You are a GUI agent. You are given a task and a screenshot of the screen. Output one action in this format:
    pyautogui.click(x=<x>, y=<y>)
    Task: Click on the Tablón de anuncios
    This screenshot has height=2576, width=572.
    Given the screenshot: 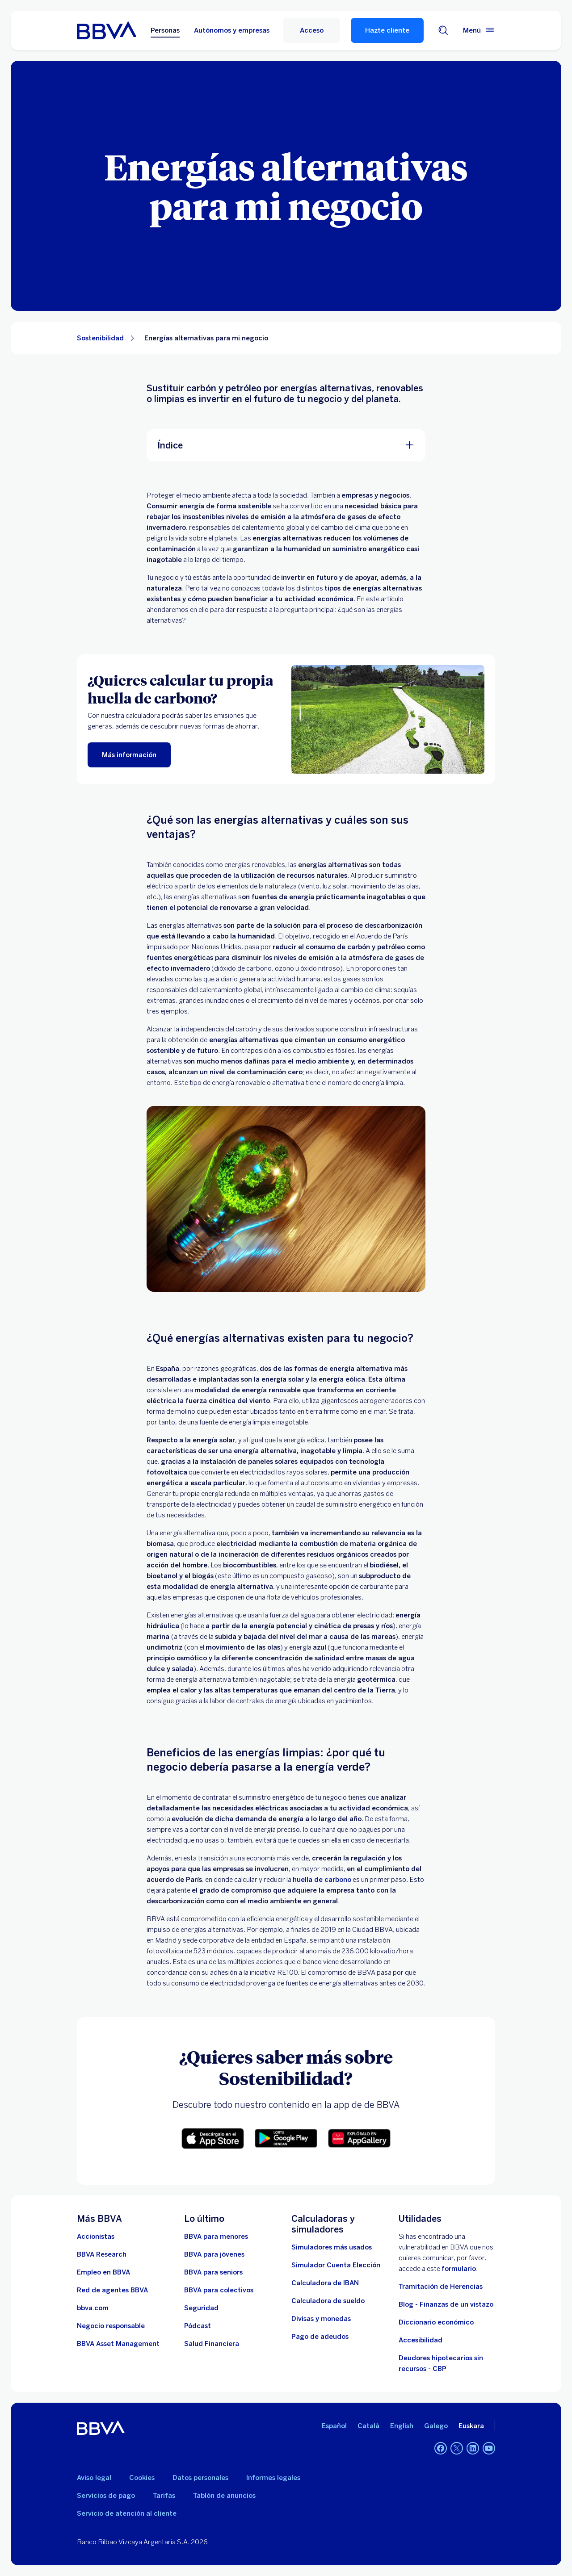 What is the action you would take?
    pyautogui.click(x=224, y=2496)
    